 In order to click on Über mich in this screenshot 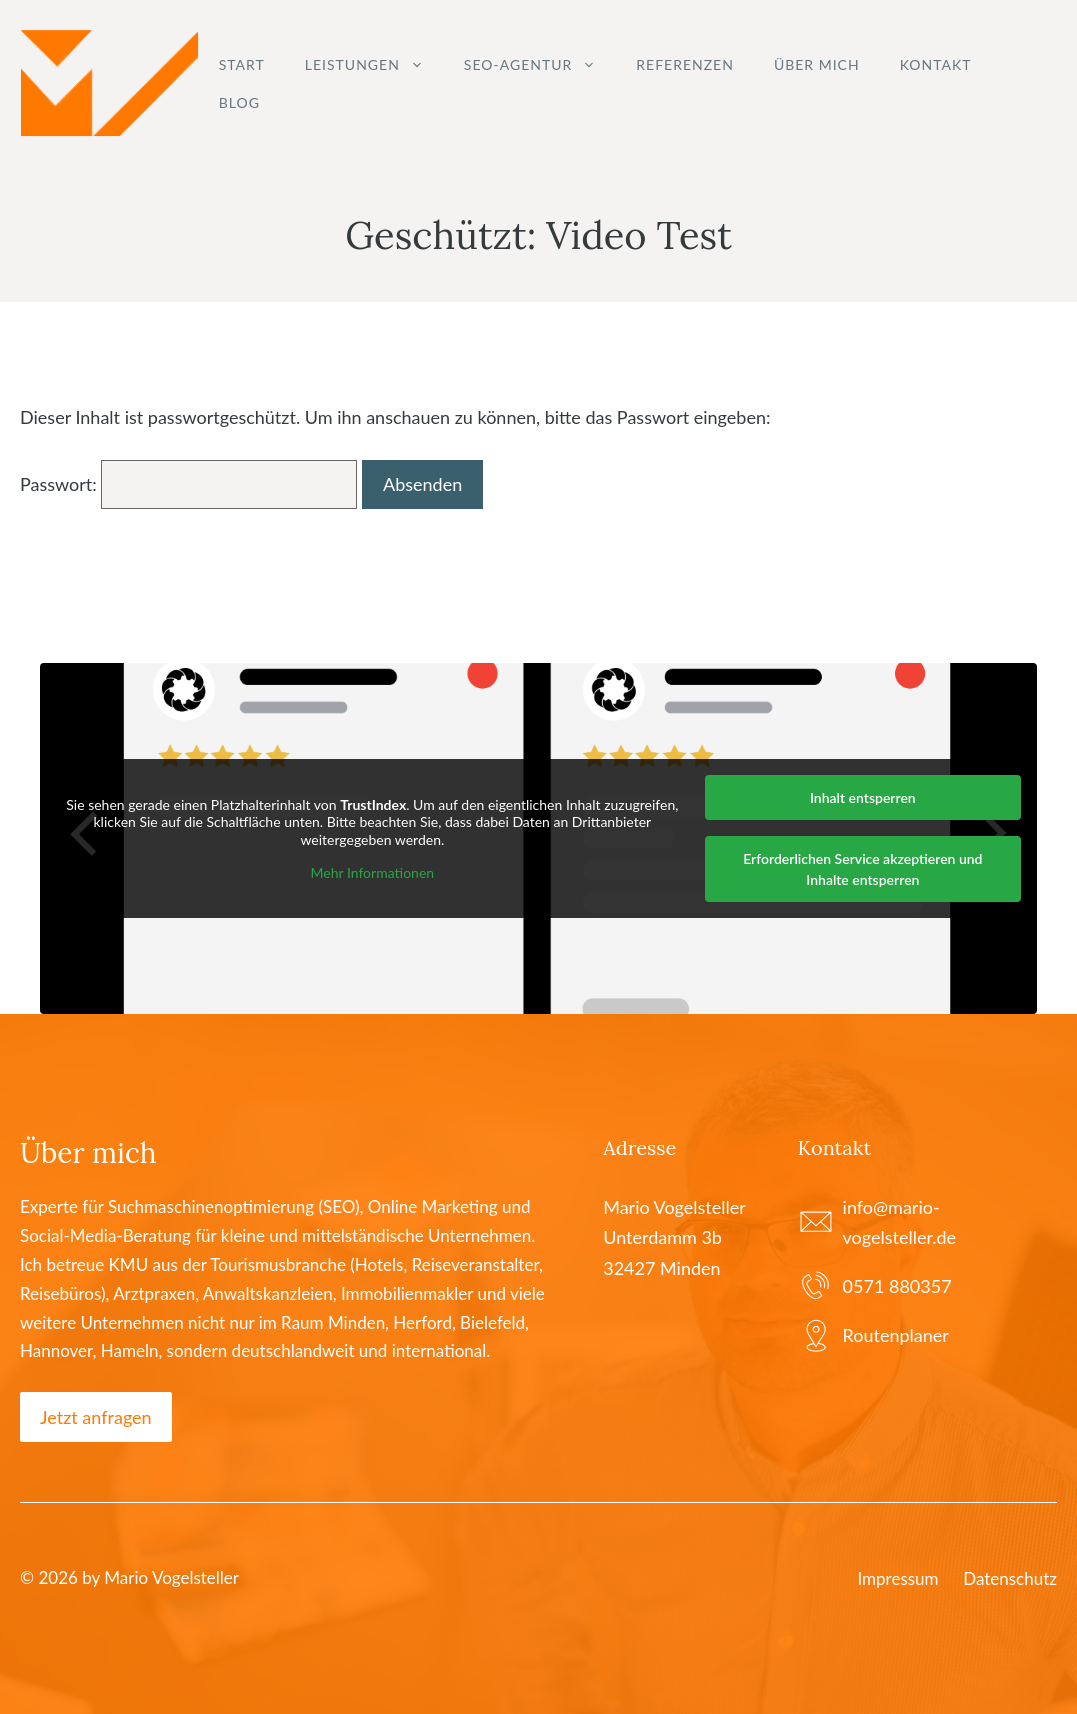, I will do `click(817, 64)`.